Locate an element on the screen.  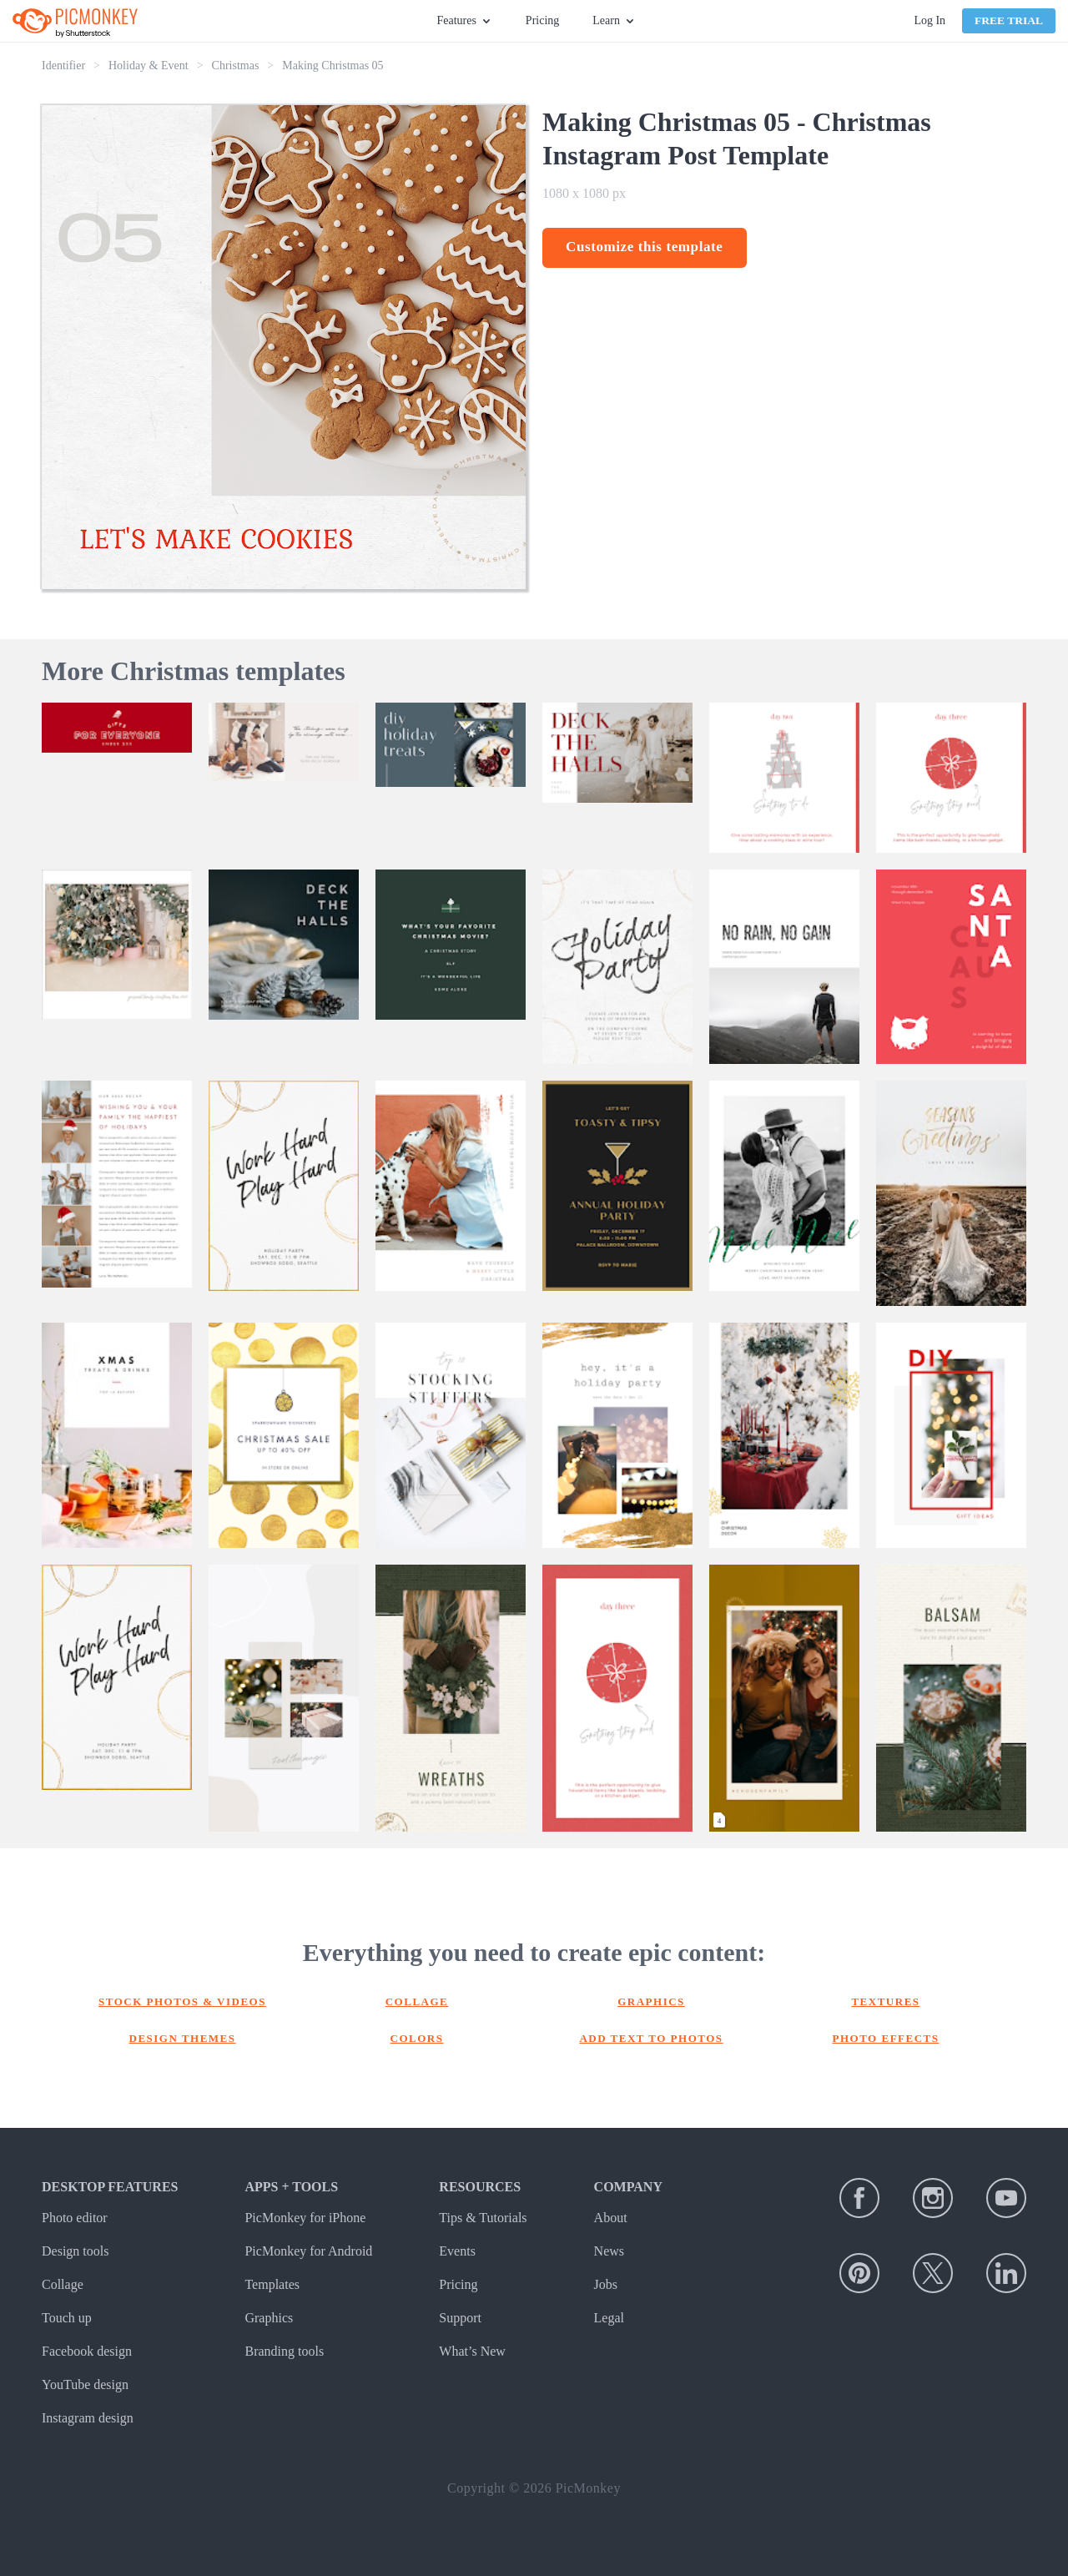
Christmas is located at coordinates (235, 65).